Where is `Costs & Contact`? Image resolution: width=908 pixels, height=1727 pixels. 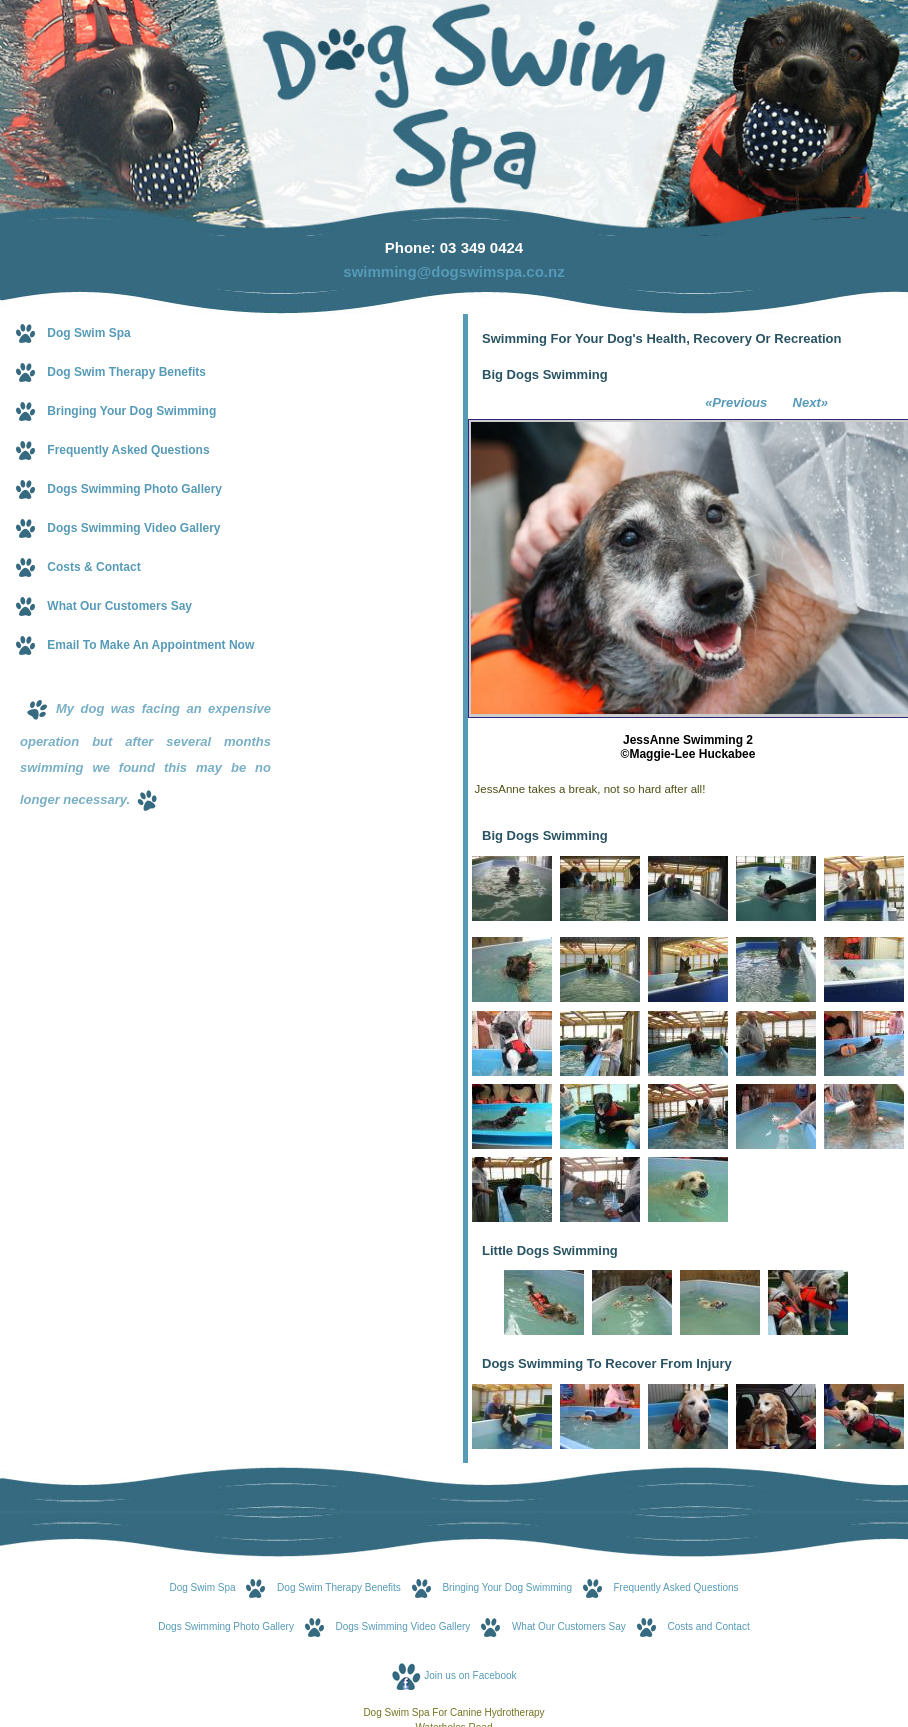
Costs & Contact is located at coordinates (93, 567).